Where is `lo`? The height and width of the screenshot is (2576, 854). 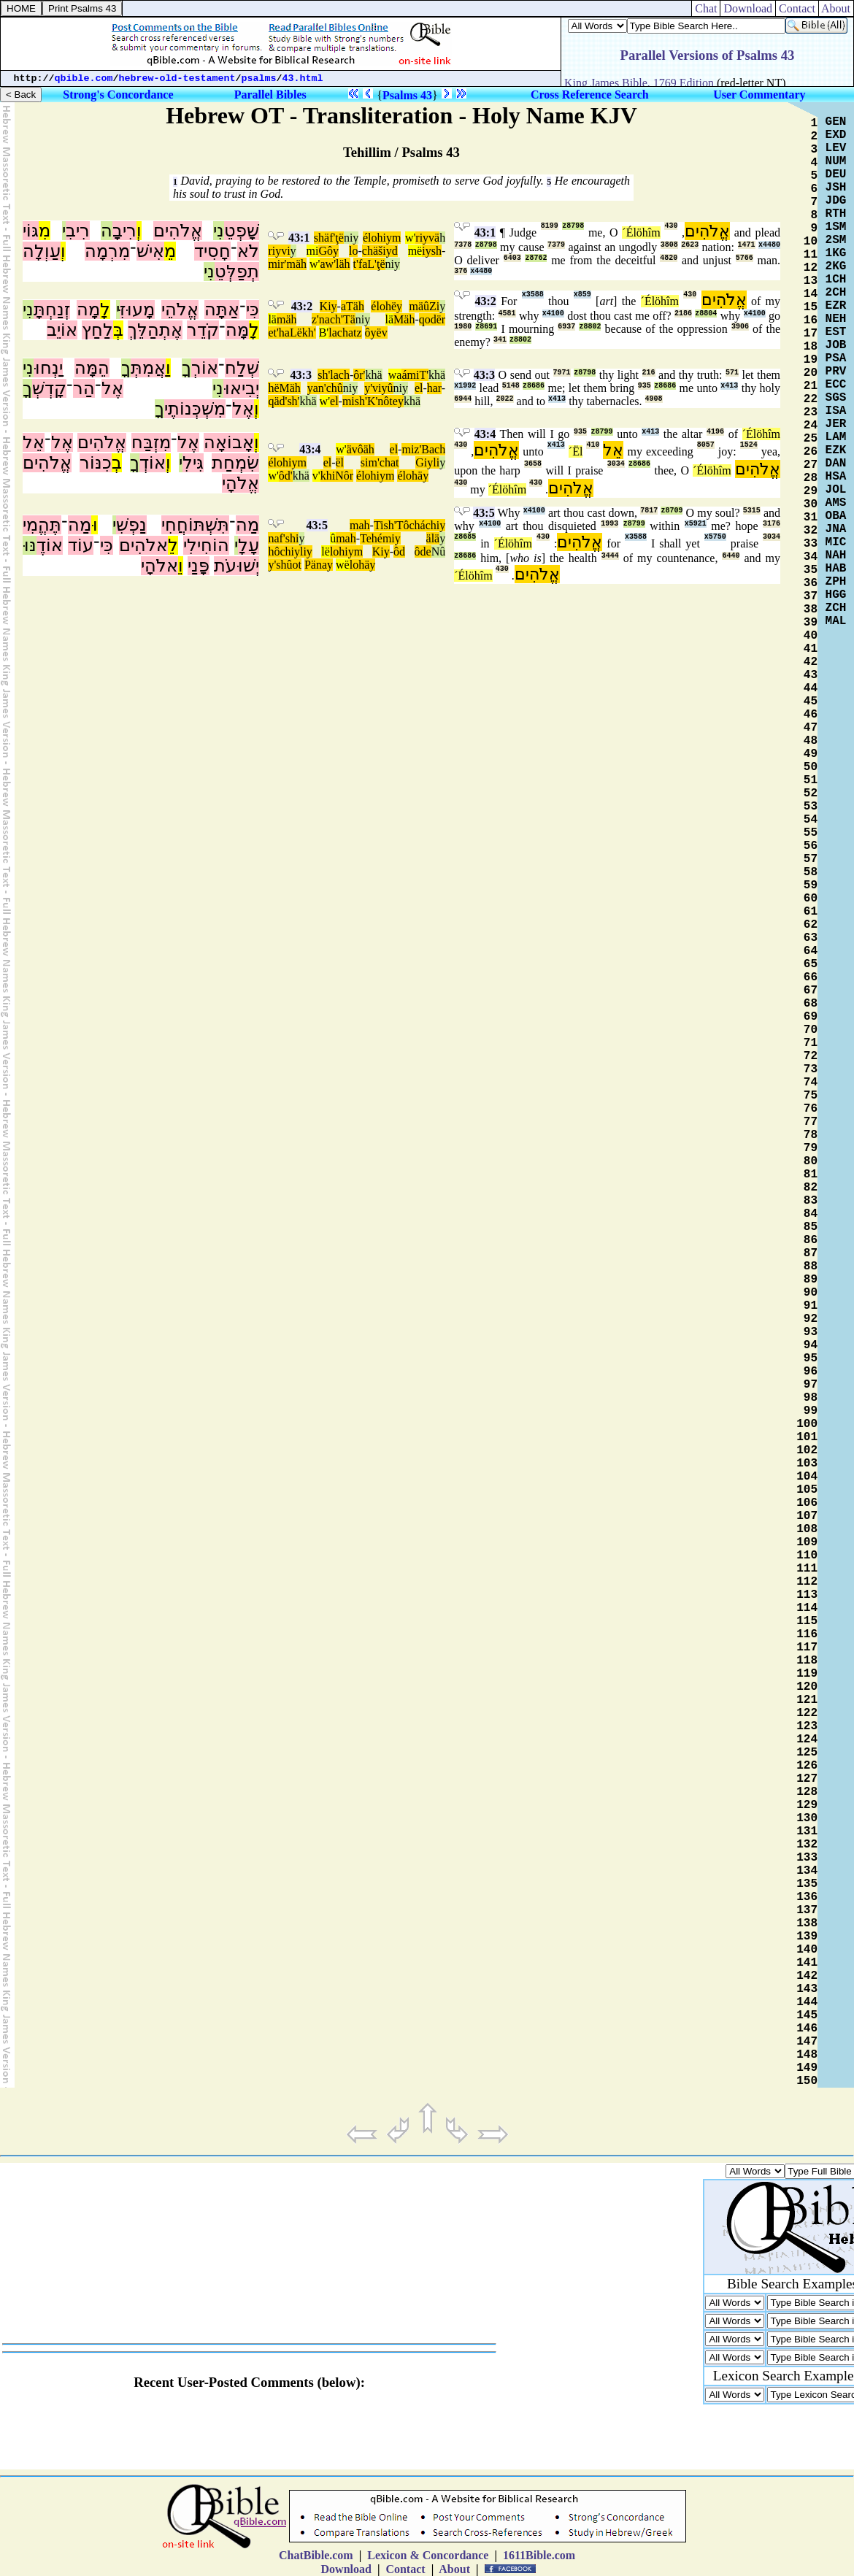 lo is located at coordinates (353, 251).